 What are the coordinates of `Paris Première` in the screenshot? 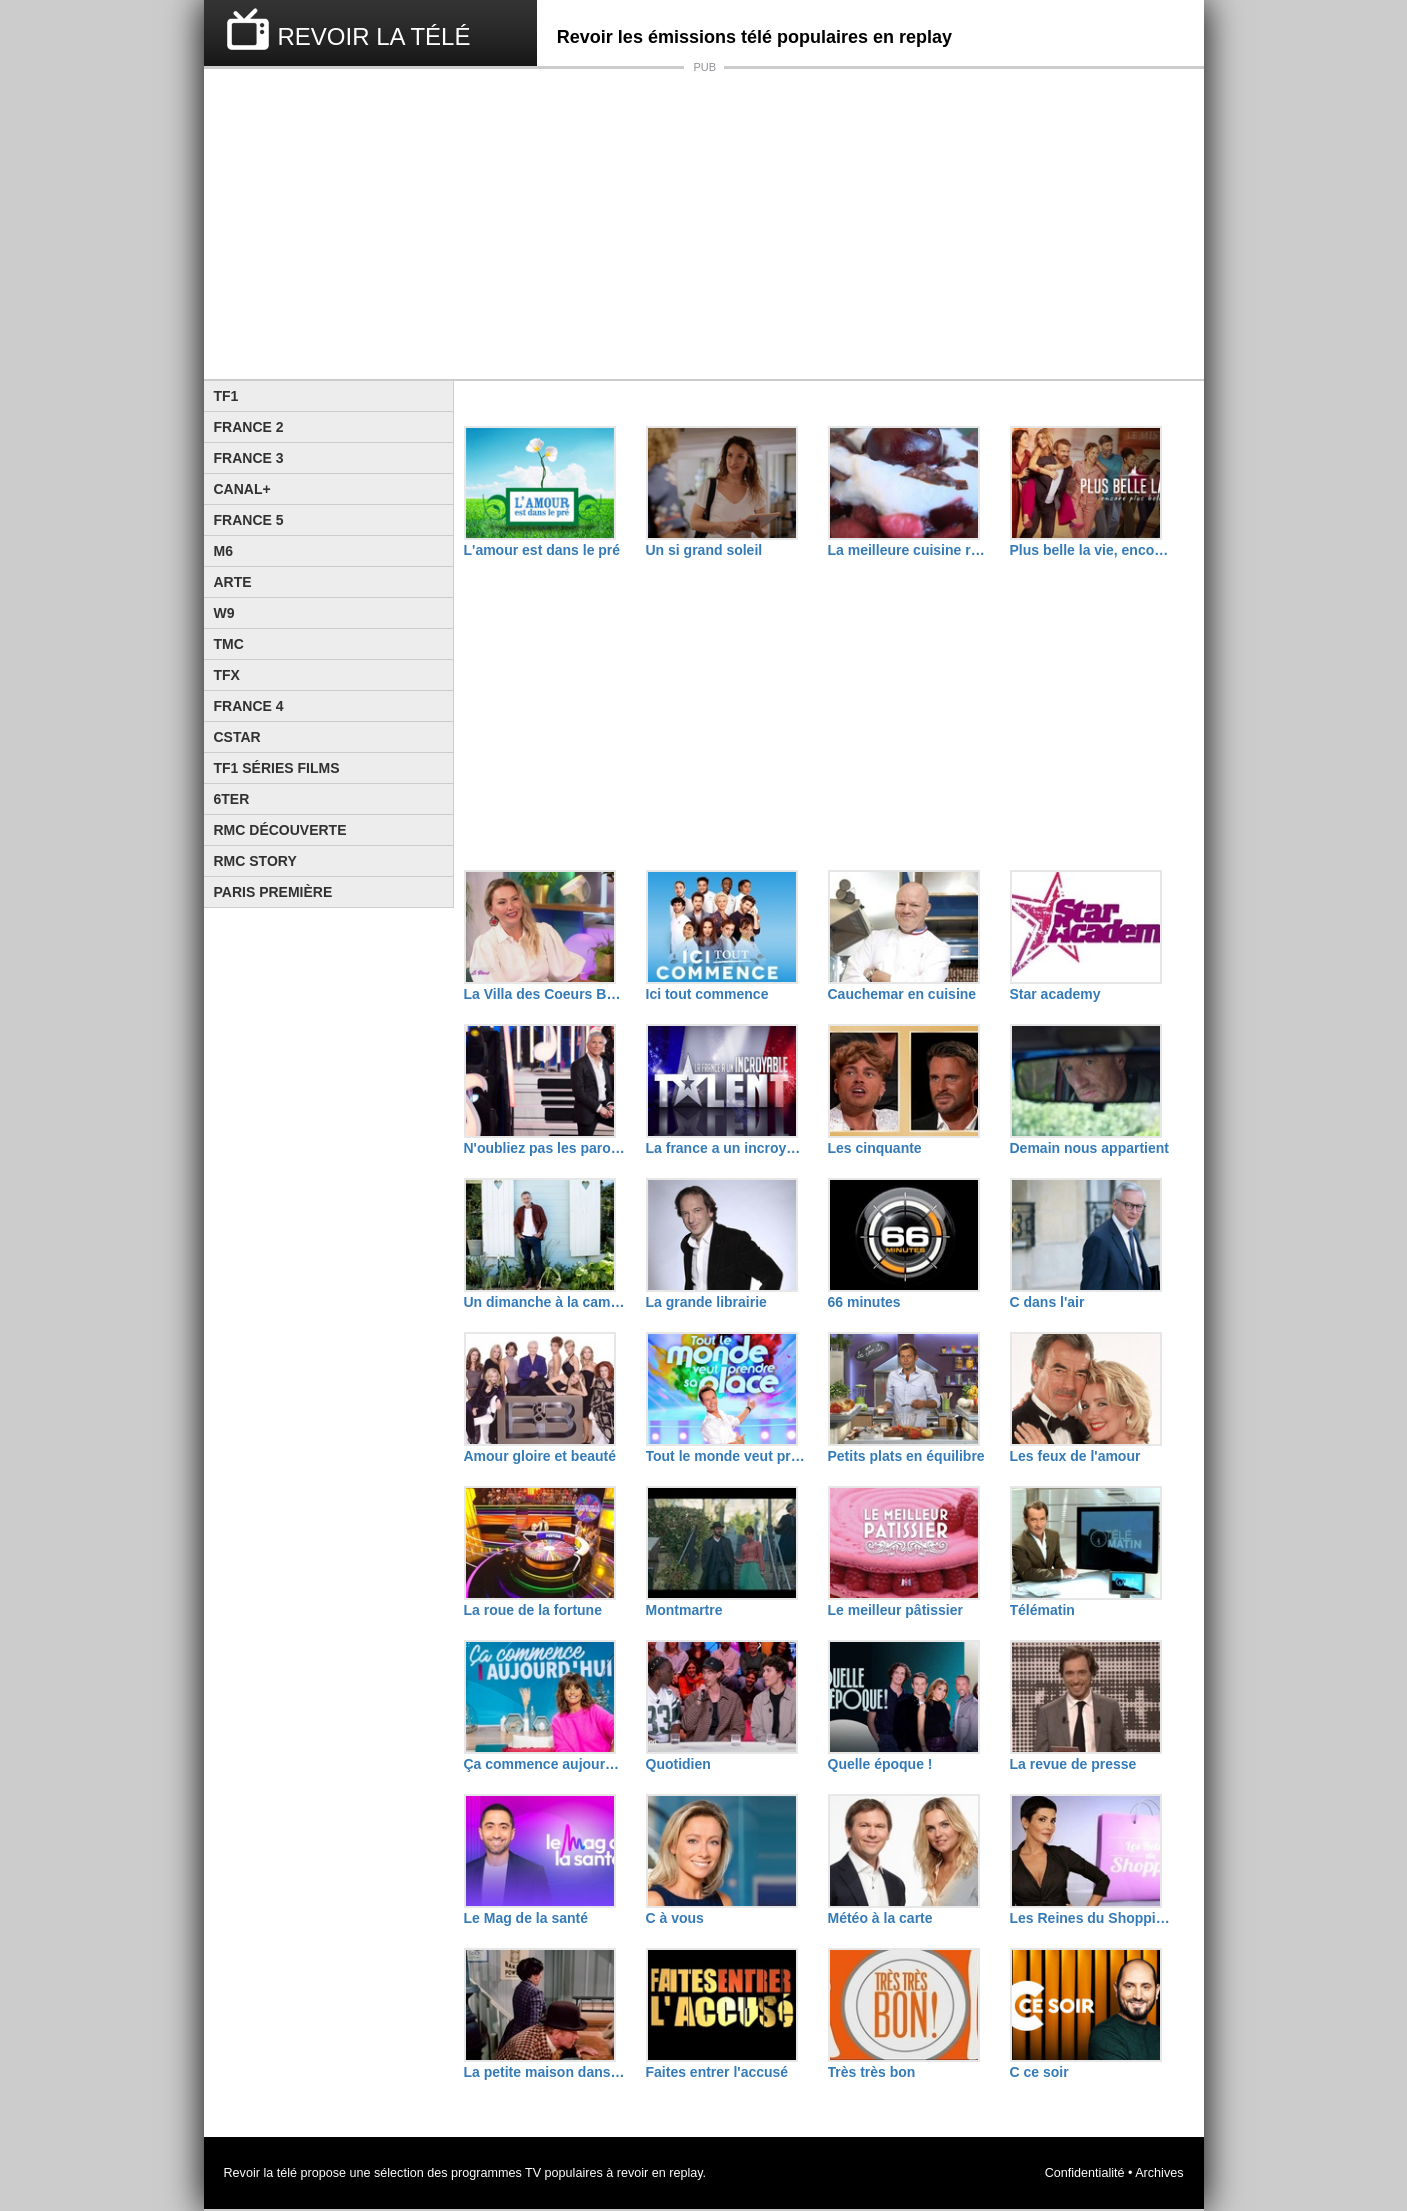 It's located at (273, 892).